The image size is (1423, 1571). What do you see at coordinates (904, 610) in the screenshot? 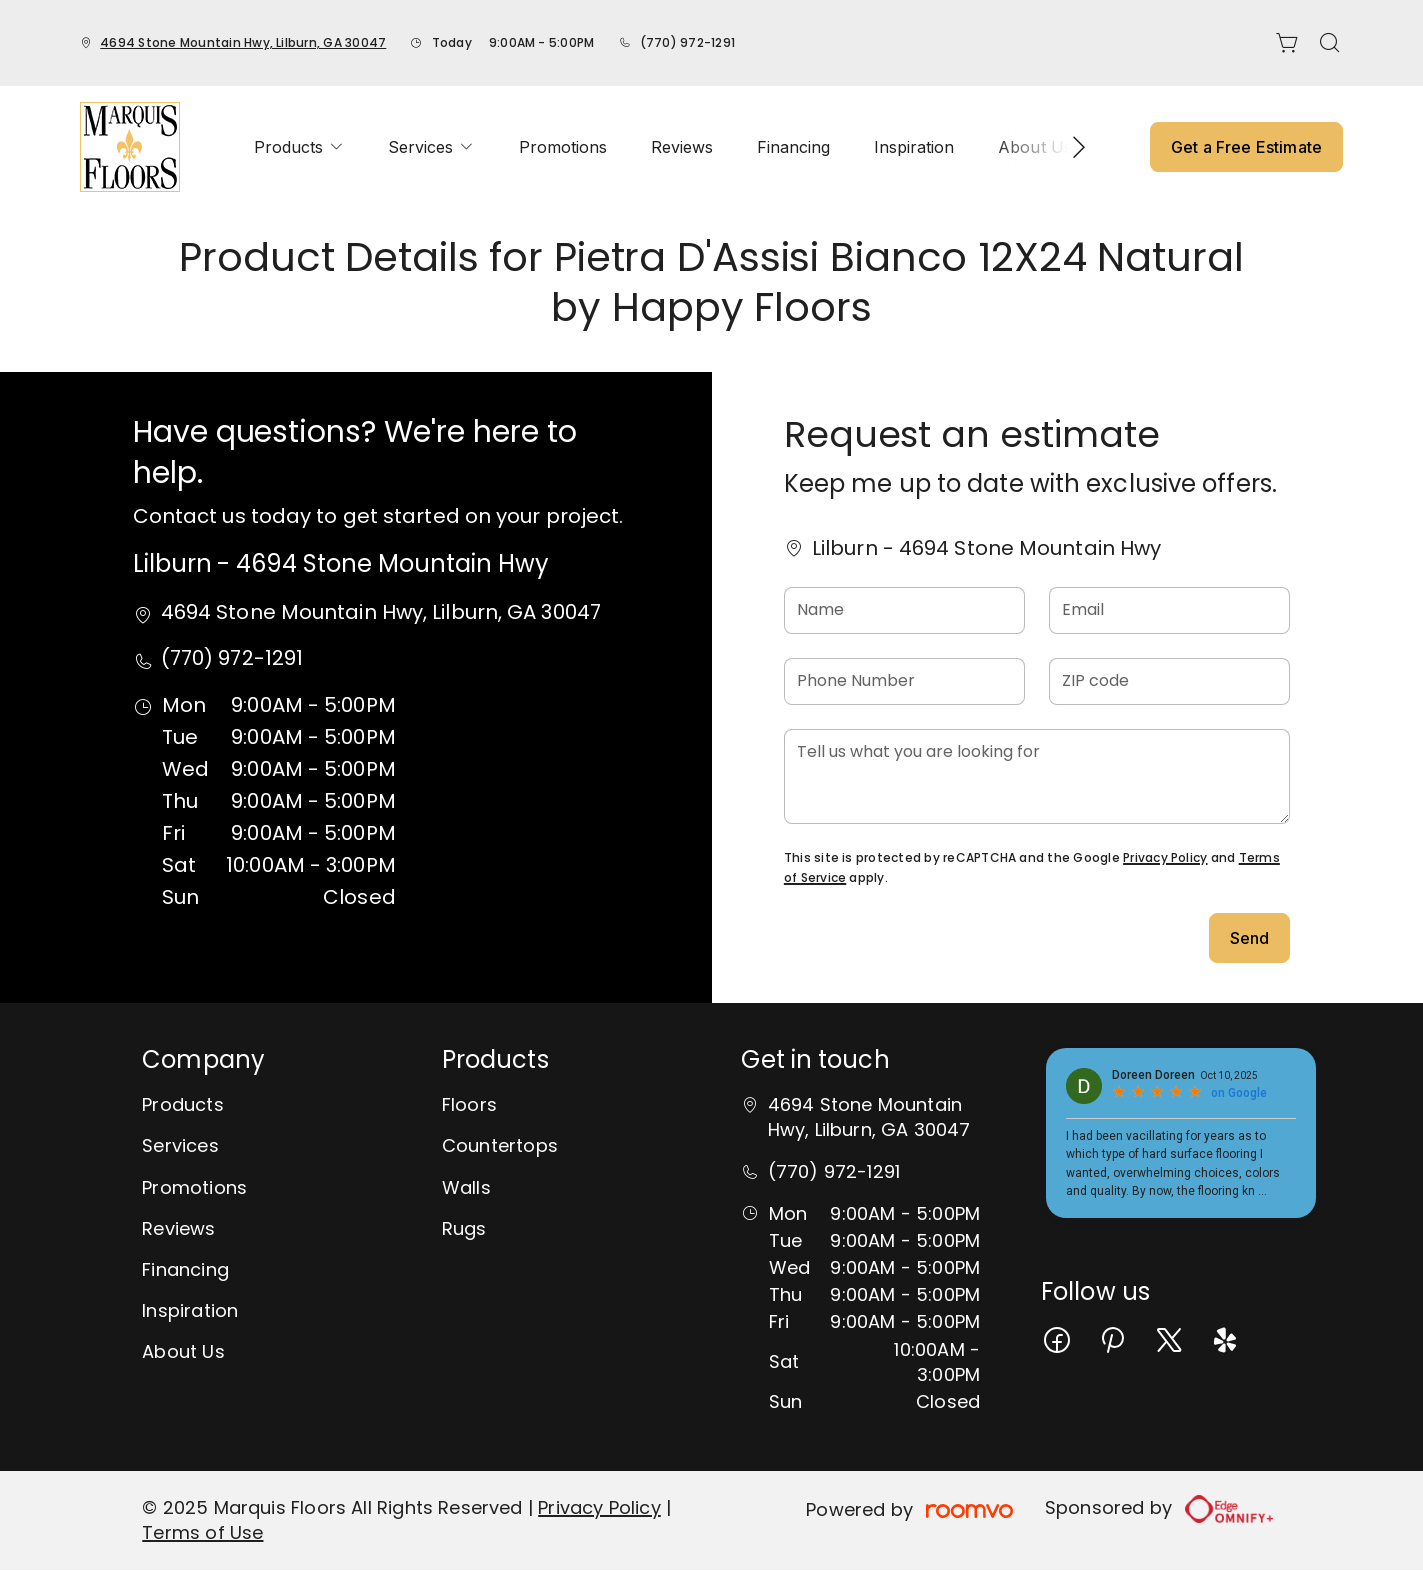
I see `[Name]` at bounding box center [904, 610].